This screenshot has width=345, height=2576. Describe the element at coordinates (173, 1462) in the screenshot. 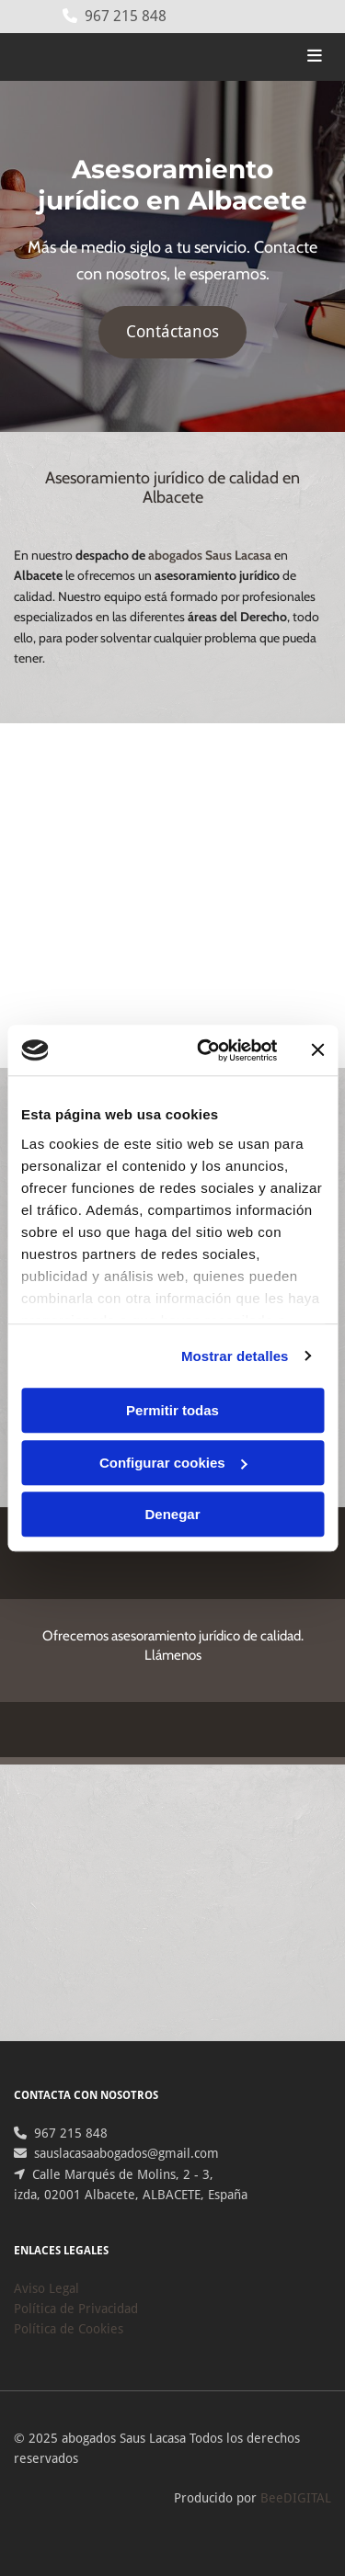

I see `Configurar cookies` at that location.